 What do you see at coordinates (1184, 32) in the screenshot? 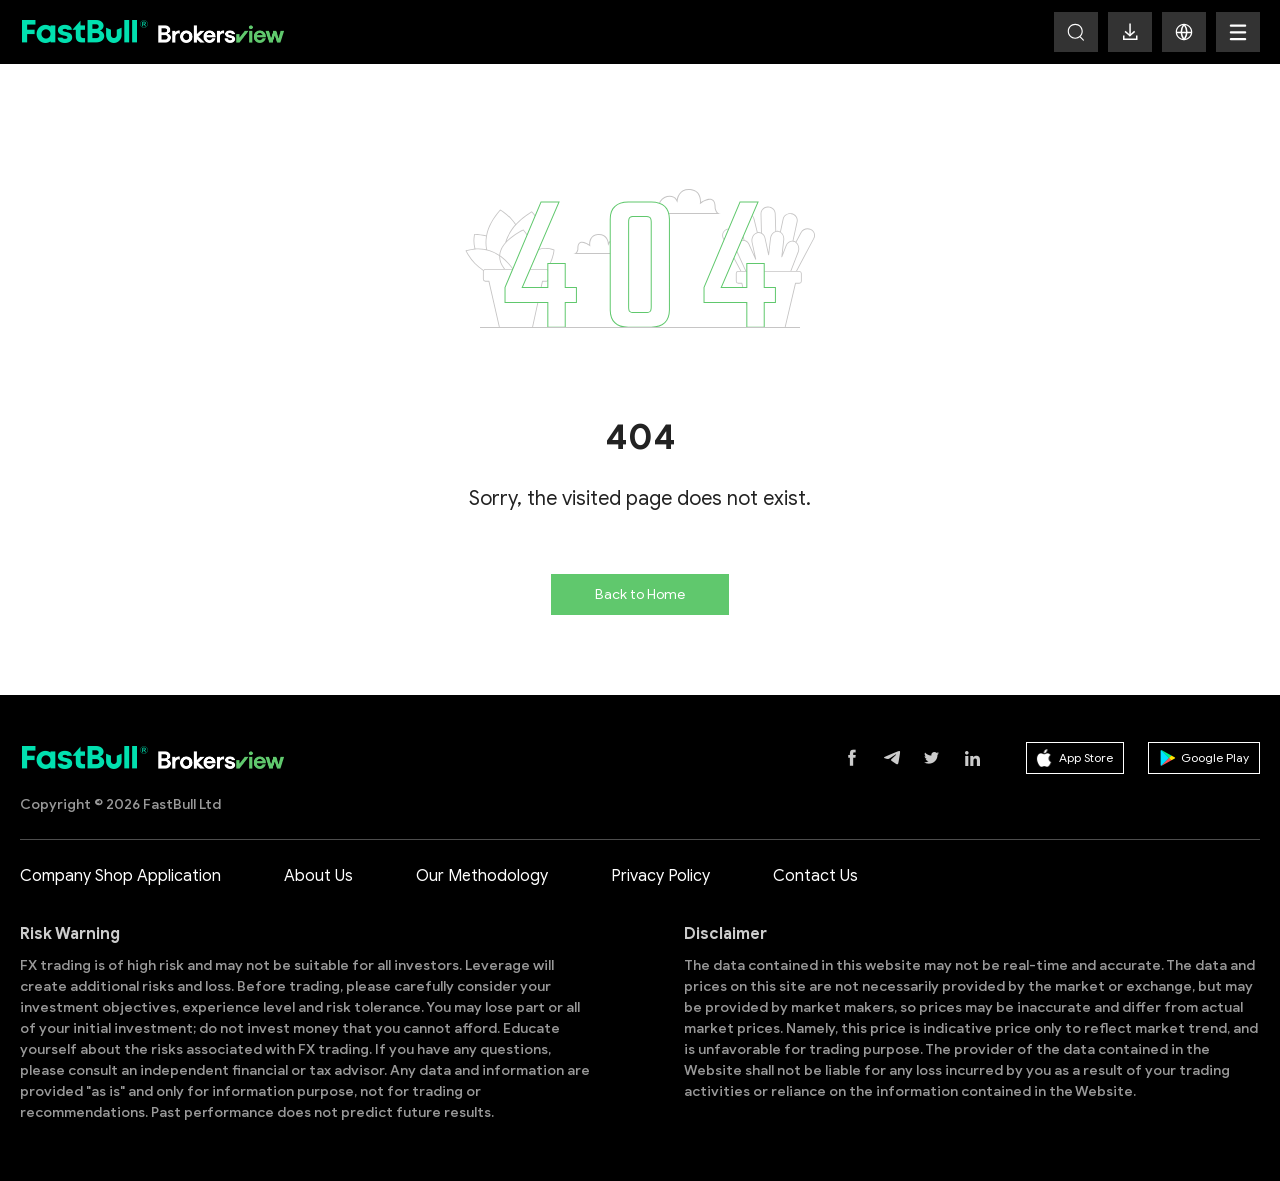
I see `[button]` at bounding box center [1184, 32].